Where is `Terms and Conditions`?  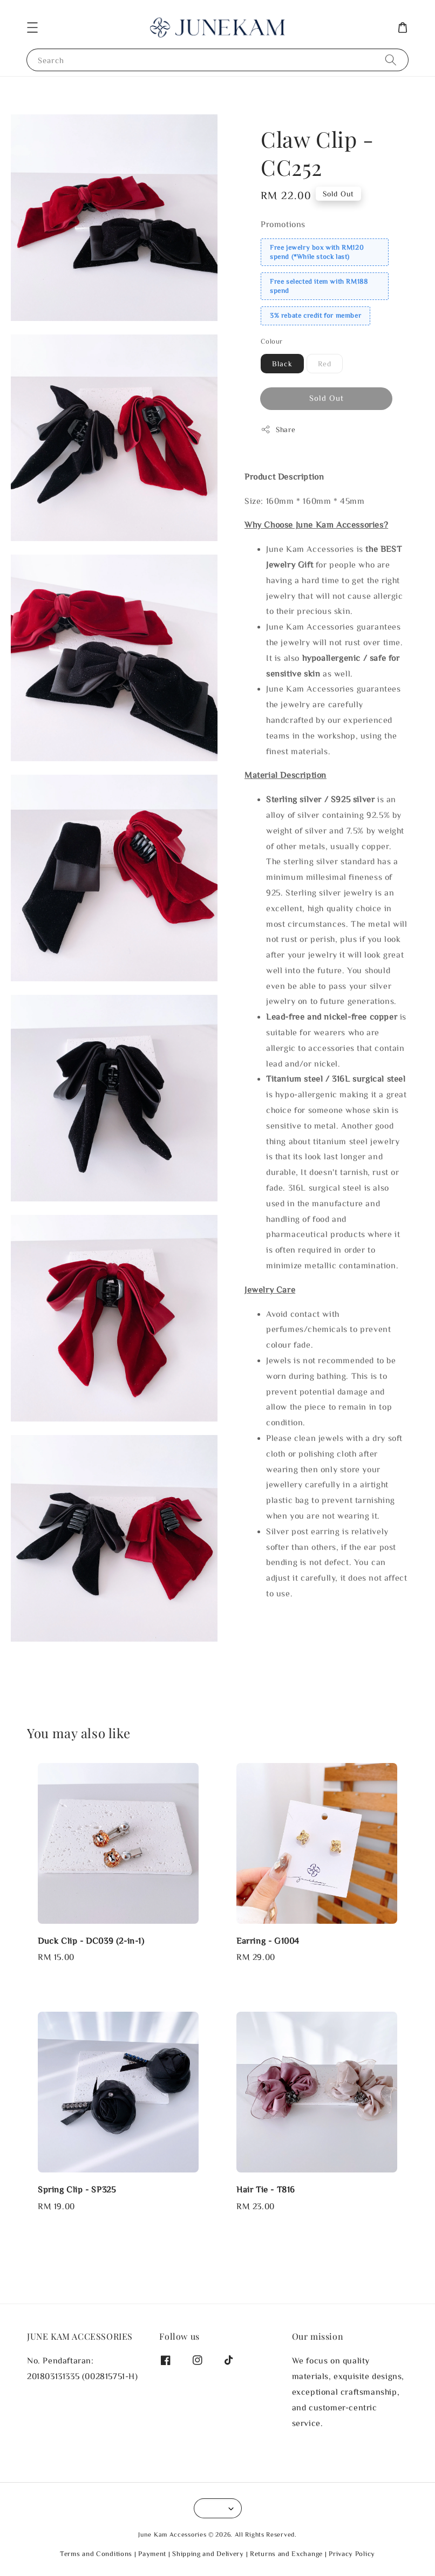
Terms and Conditions is located at coordinates (96, 2553).